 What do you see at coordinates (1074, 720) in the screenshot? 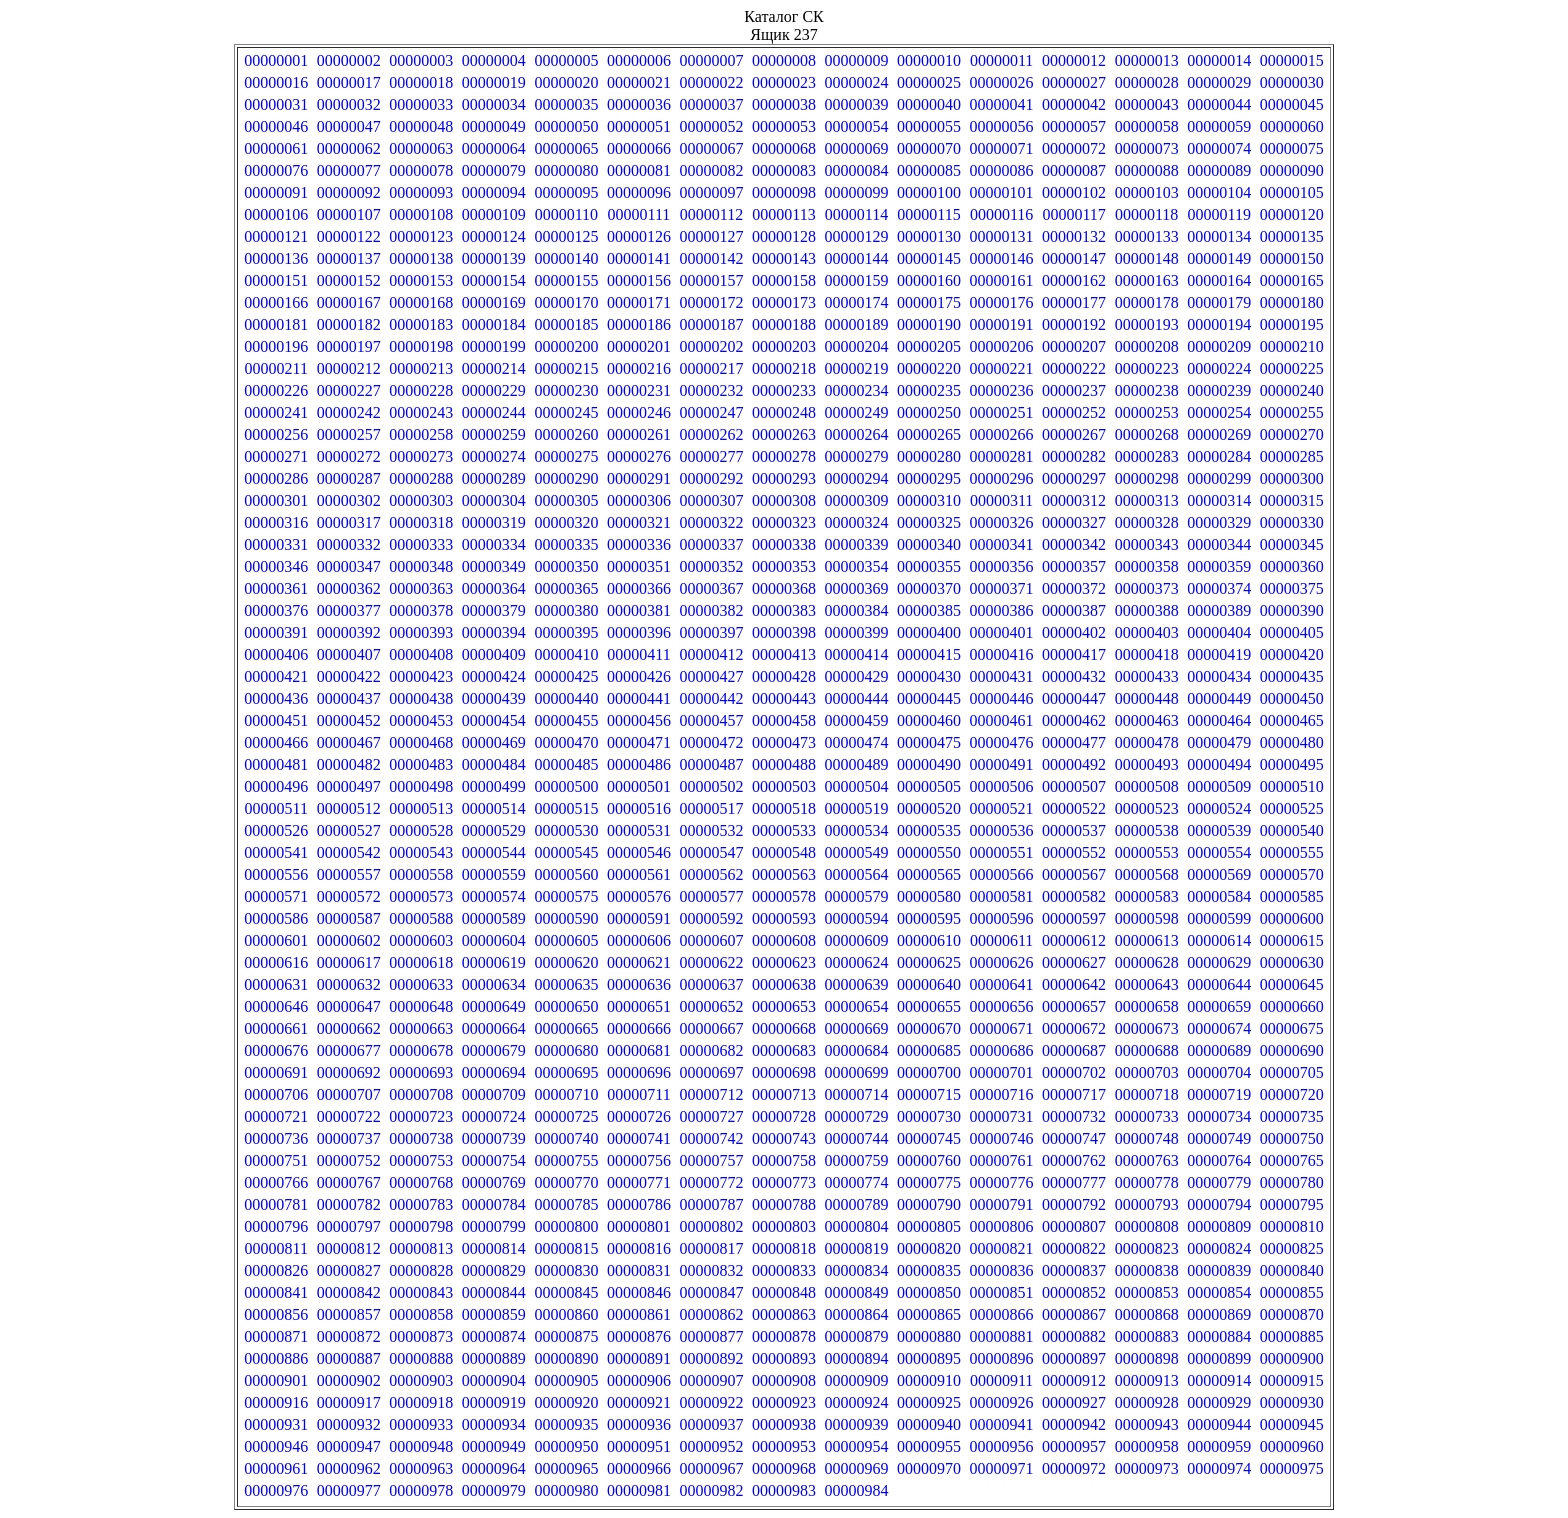
I see `00000462` at bounding box center [1074, 720].